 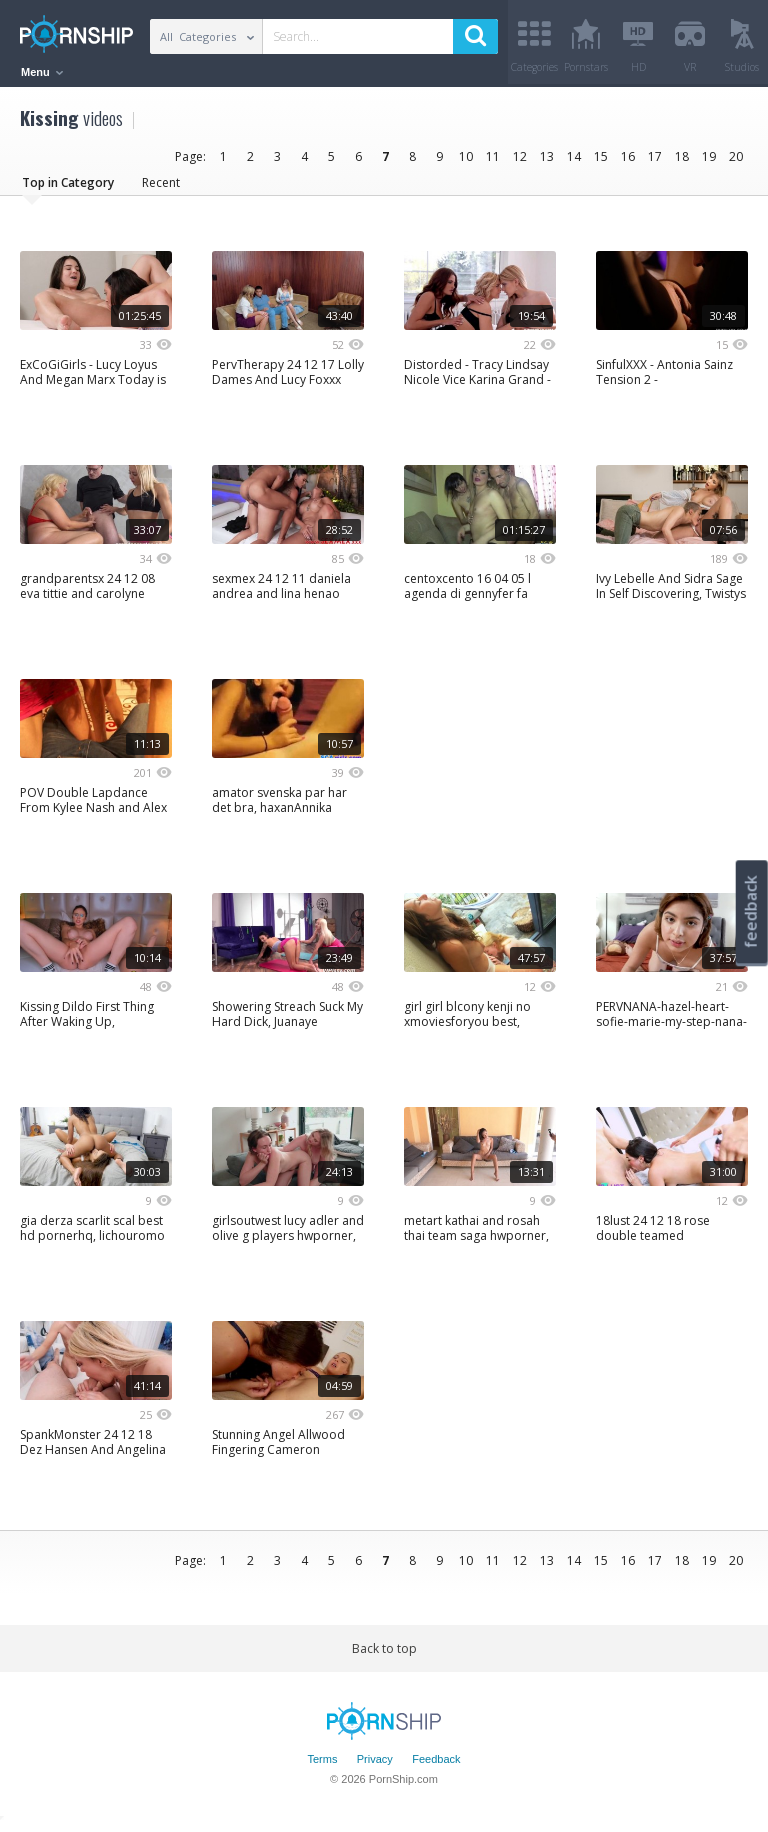 What do you see at coordinates (68, 188) in the screenshot?
I see `Top in Category` at bounding box center [68, 188].